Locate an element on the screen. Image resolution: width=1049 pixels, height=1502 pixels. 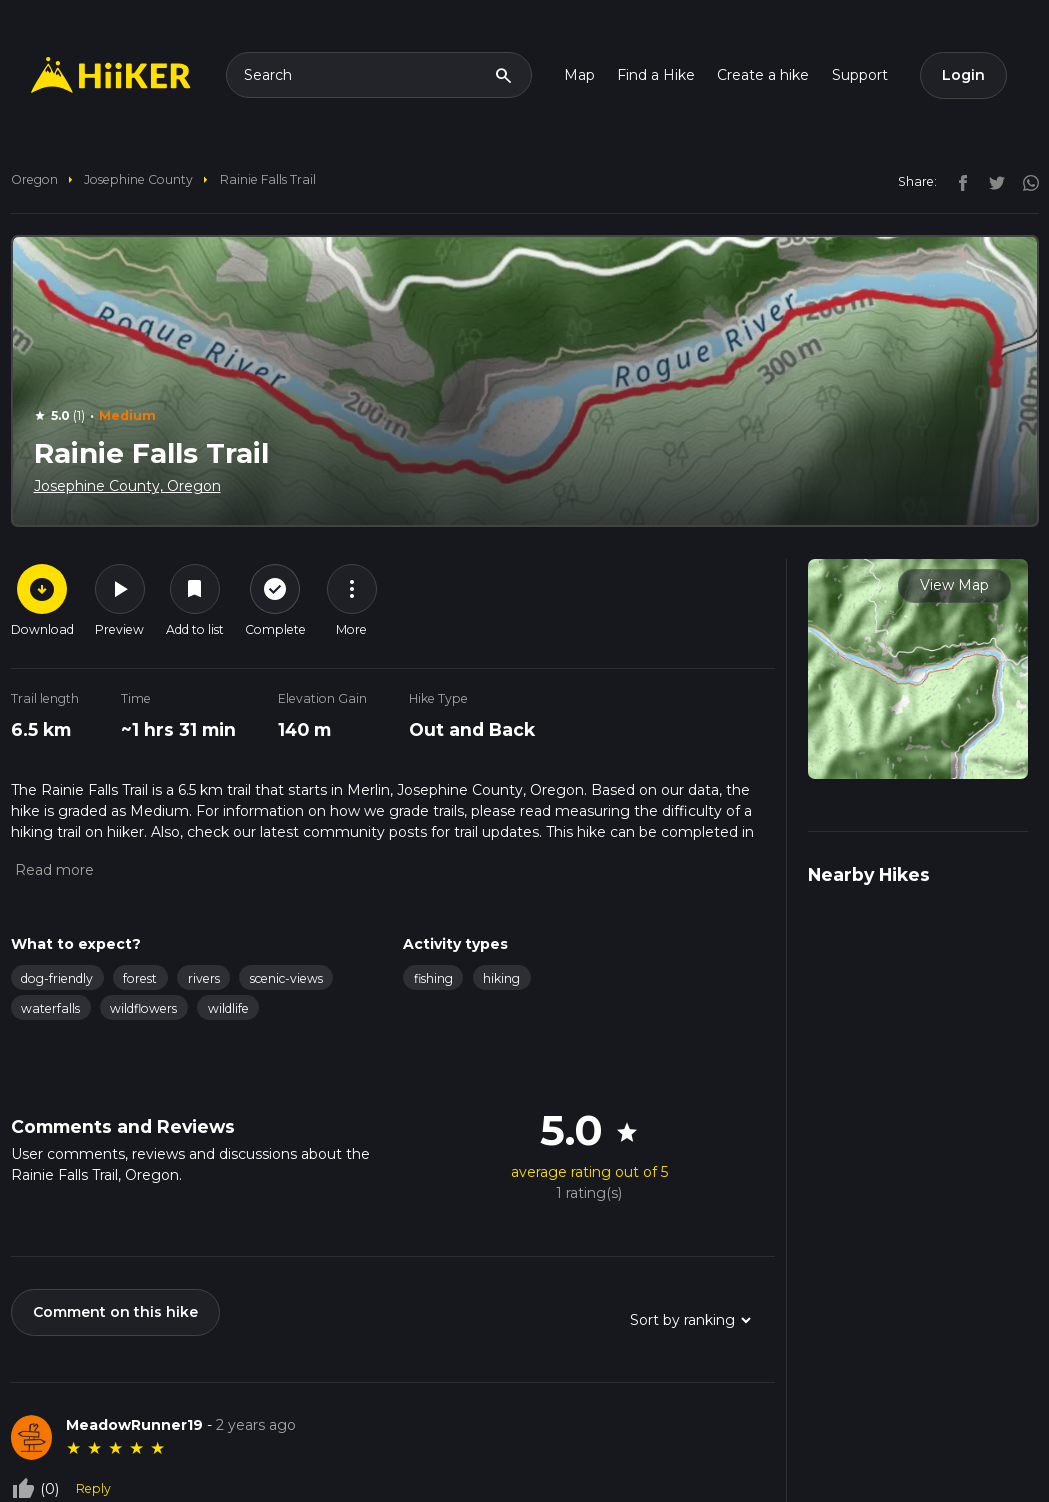
Create a hike is located at coordinates (763, 75).